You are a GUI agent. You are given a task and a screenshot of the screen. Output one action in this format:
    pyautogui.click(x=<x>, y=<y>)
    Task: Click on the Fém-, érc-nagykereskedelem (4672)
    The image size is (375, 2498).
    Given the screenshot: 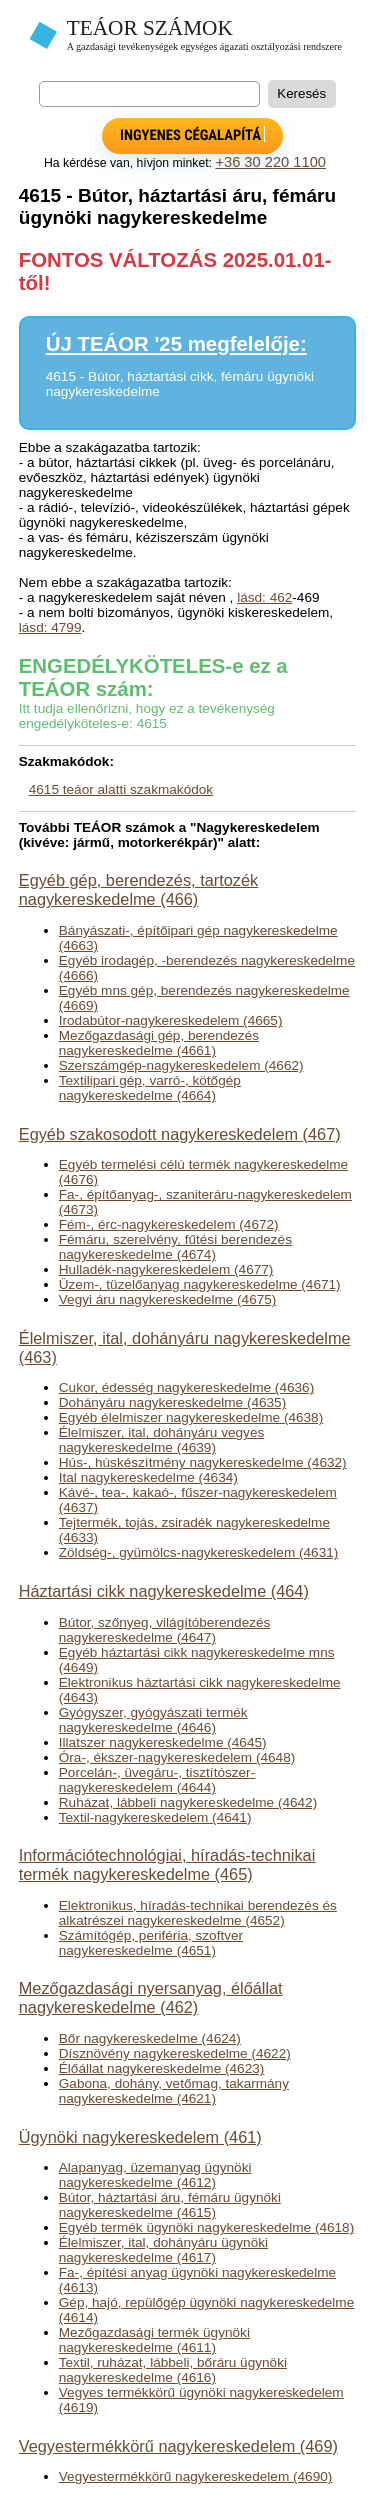 What is the action you would take?
    pyautogui.click(x=169, y=1224)
    